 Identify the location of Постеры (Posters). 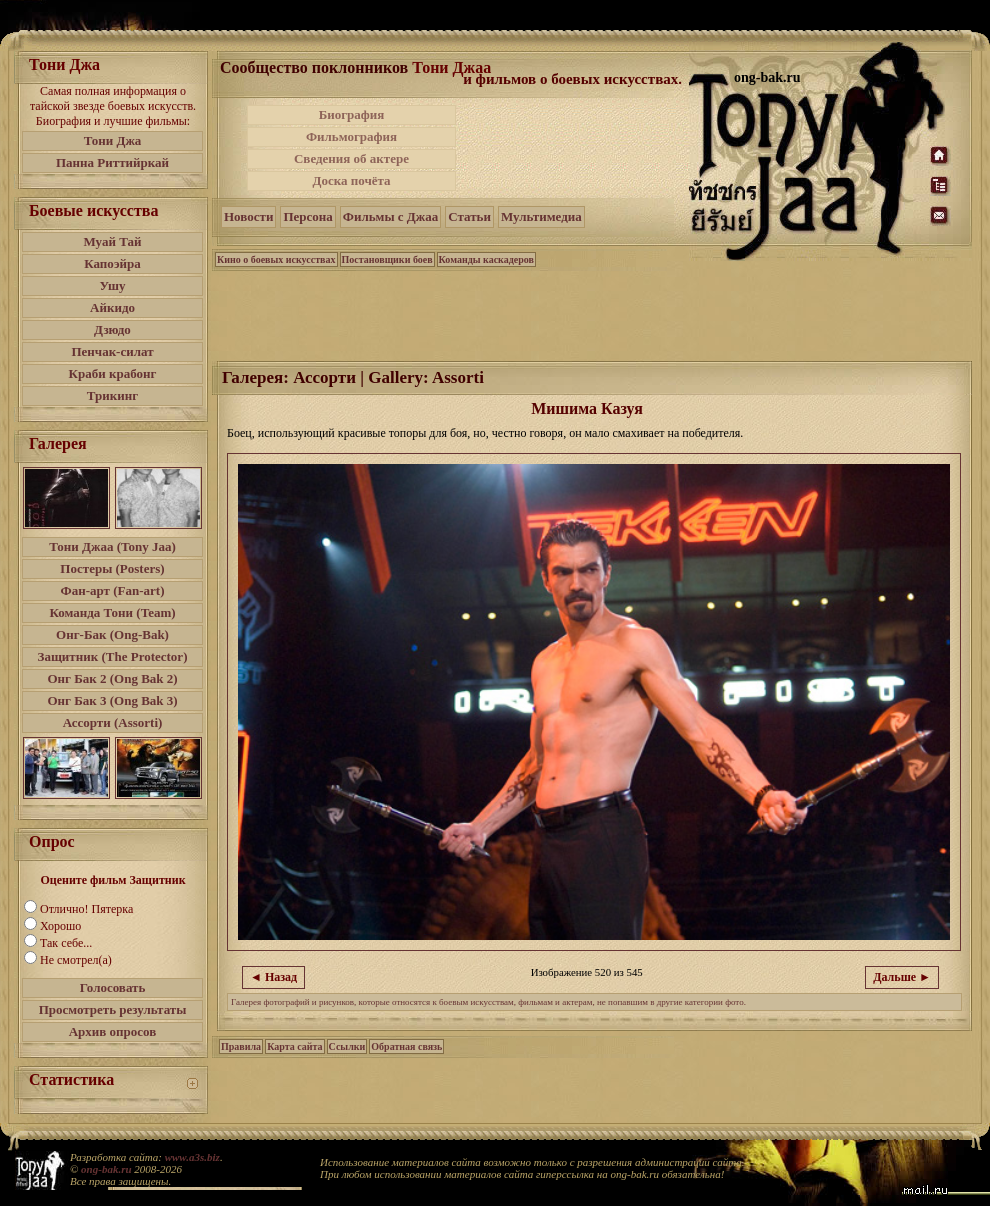
(112, 568).